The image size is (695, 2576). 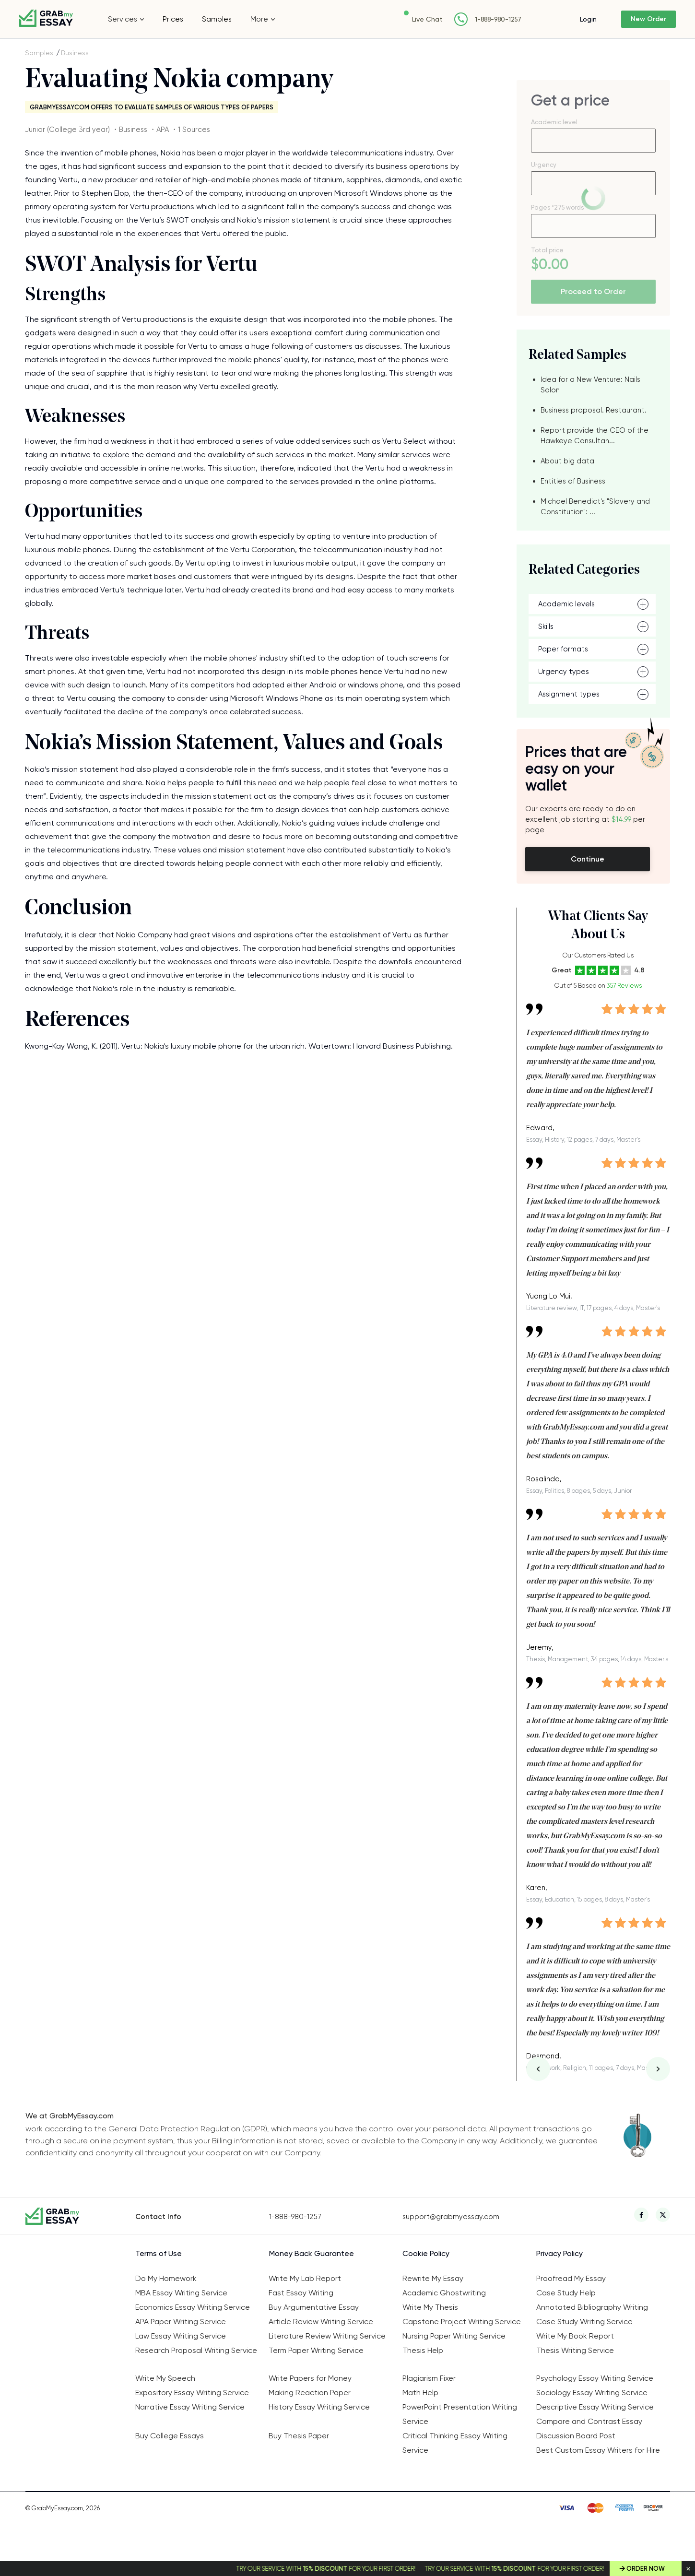 I want to click on Samples, so click(x=217, y=19).